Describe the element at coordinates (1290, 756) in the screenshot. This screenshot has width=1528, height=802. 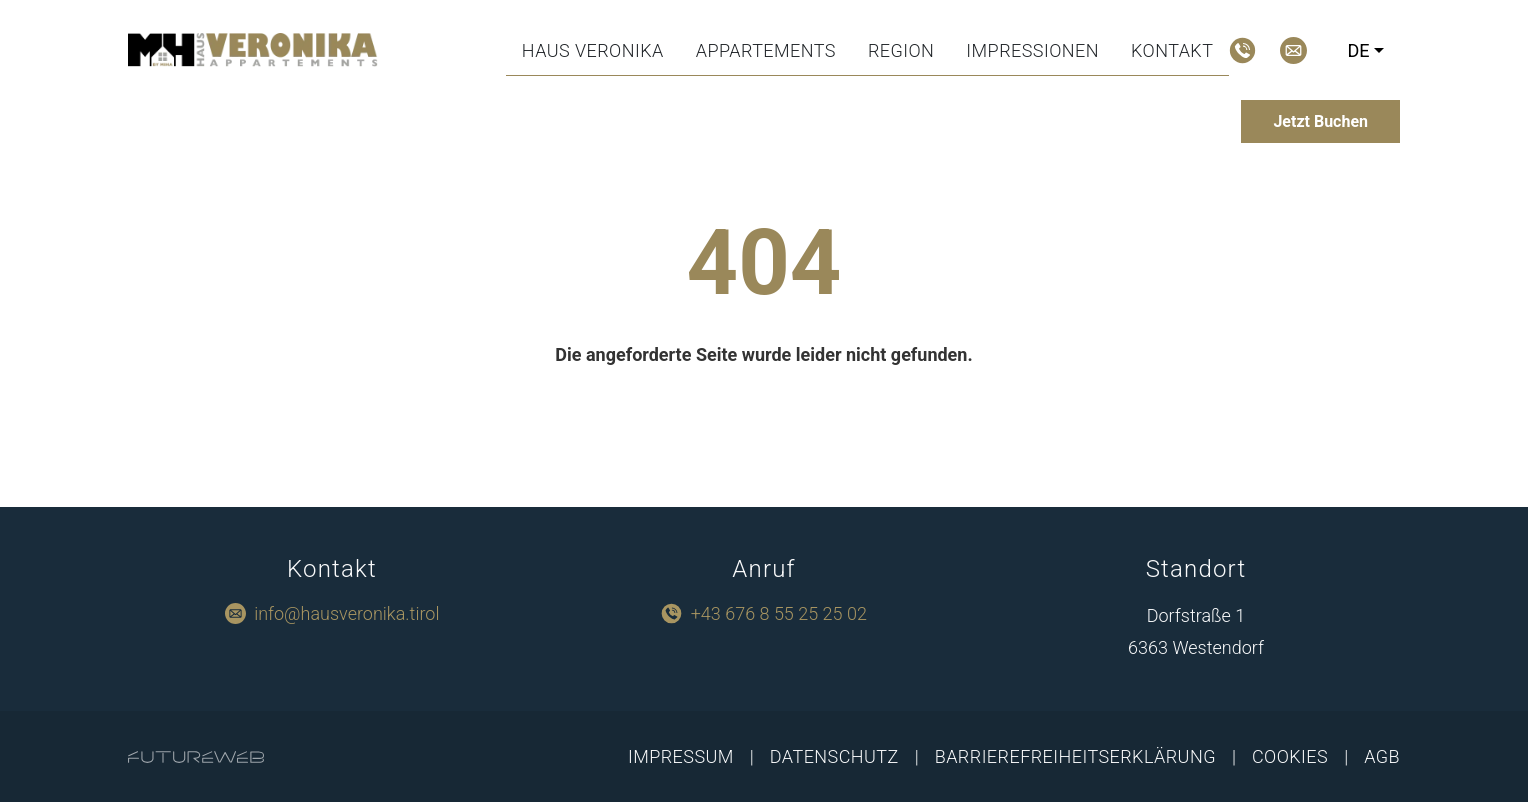
I see `Cookies` at that location.